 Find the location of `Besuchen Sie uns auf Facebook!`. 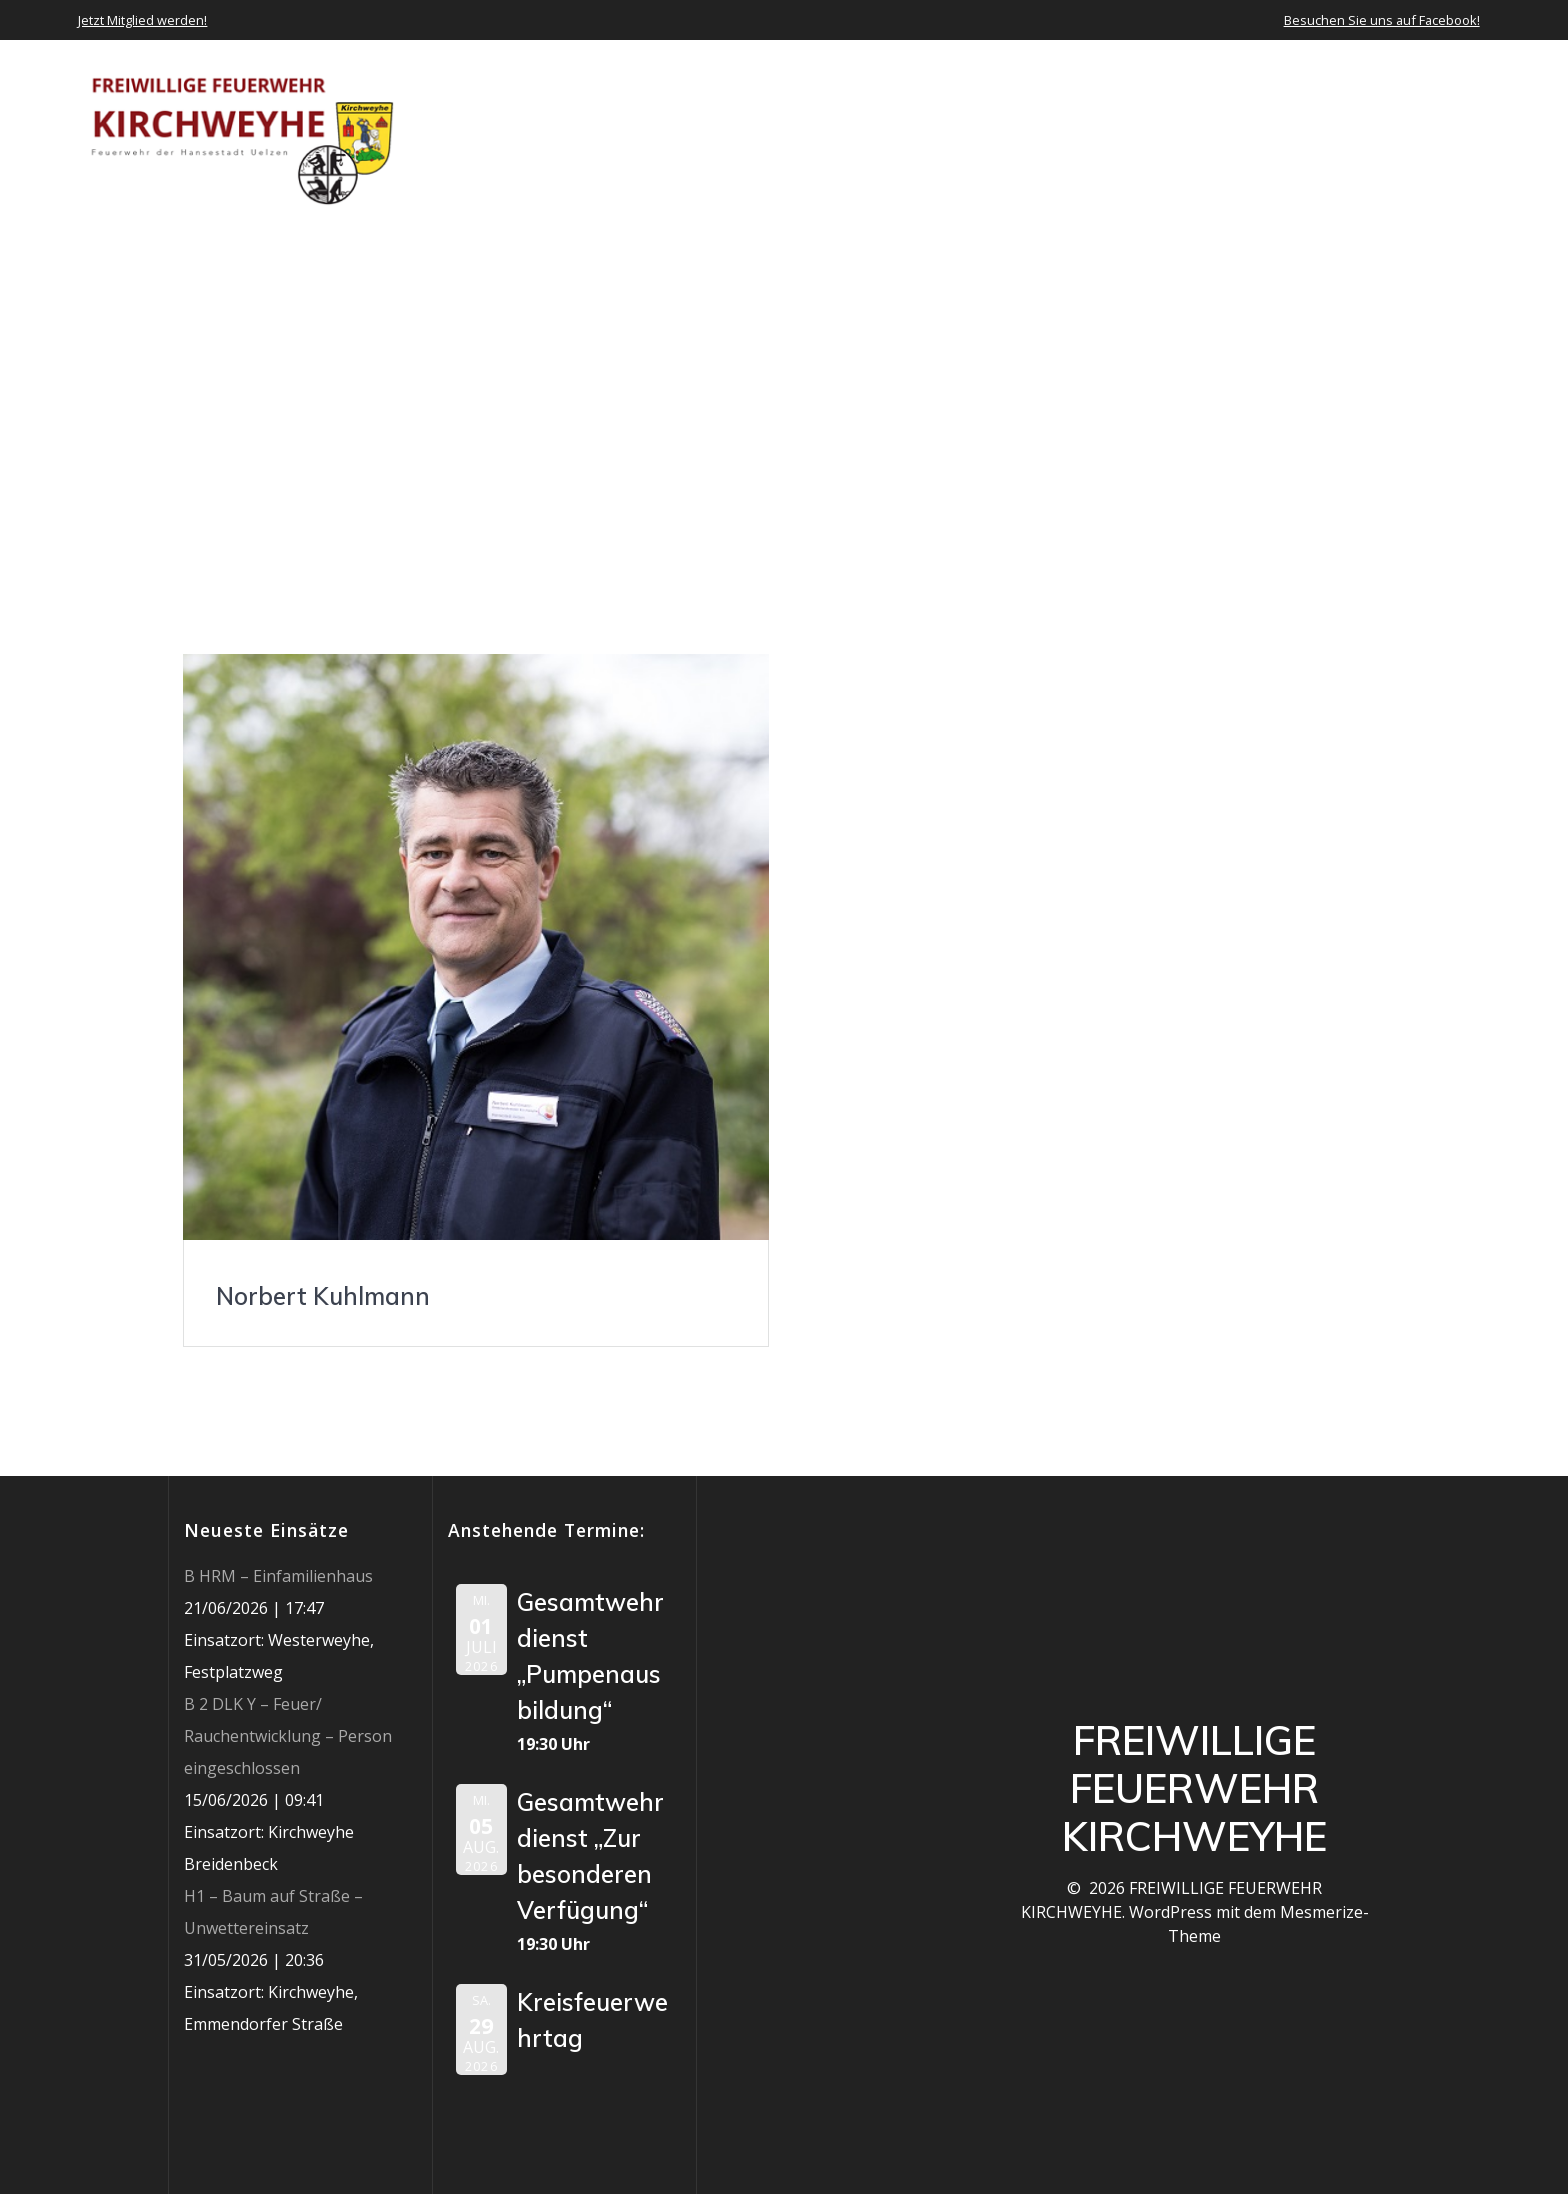

Besuchen Sie uns auf Facebook! is located at coordinates (1382, 20).